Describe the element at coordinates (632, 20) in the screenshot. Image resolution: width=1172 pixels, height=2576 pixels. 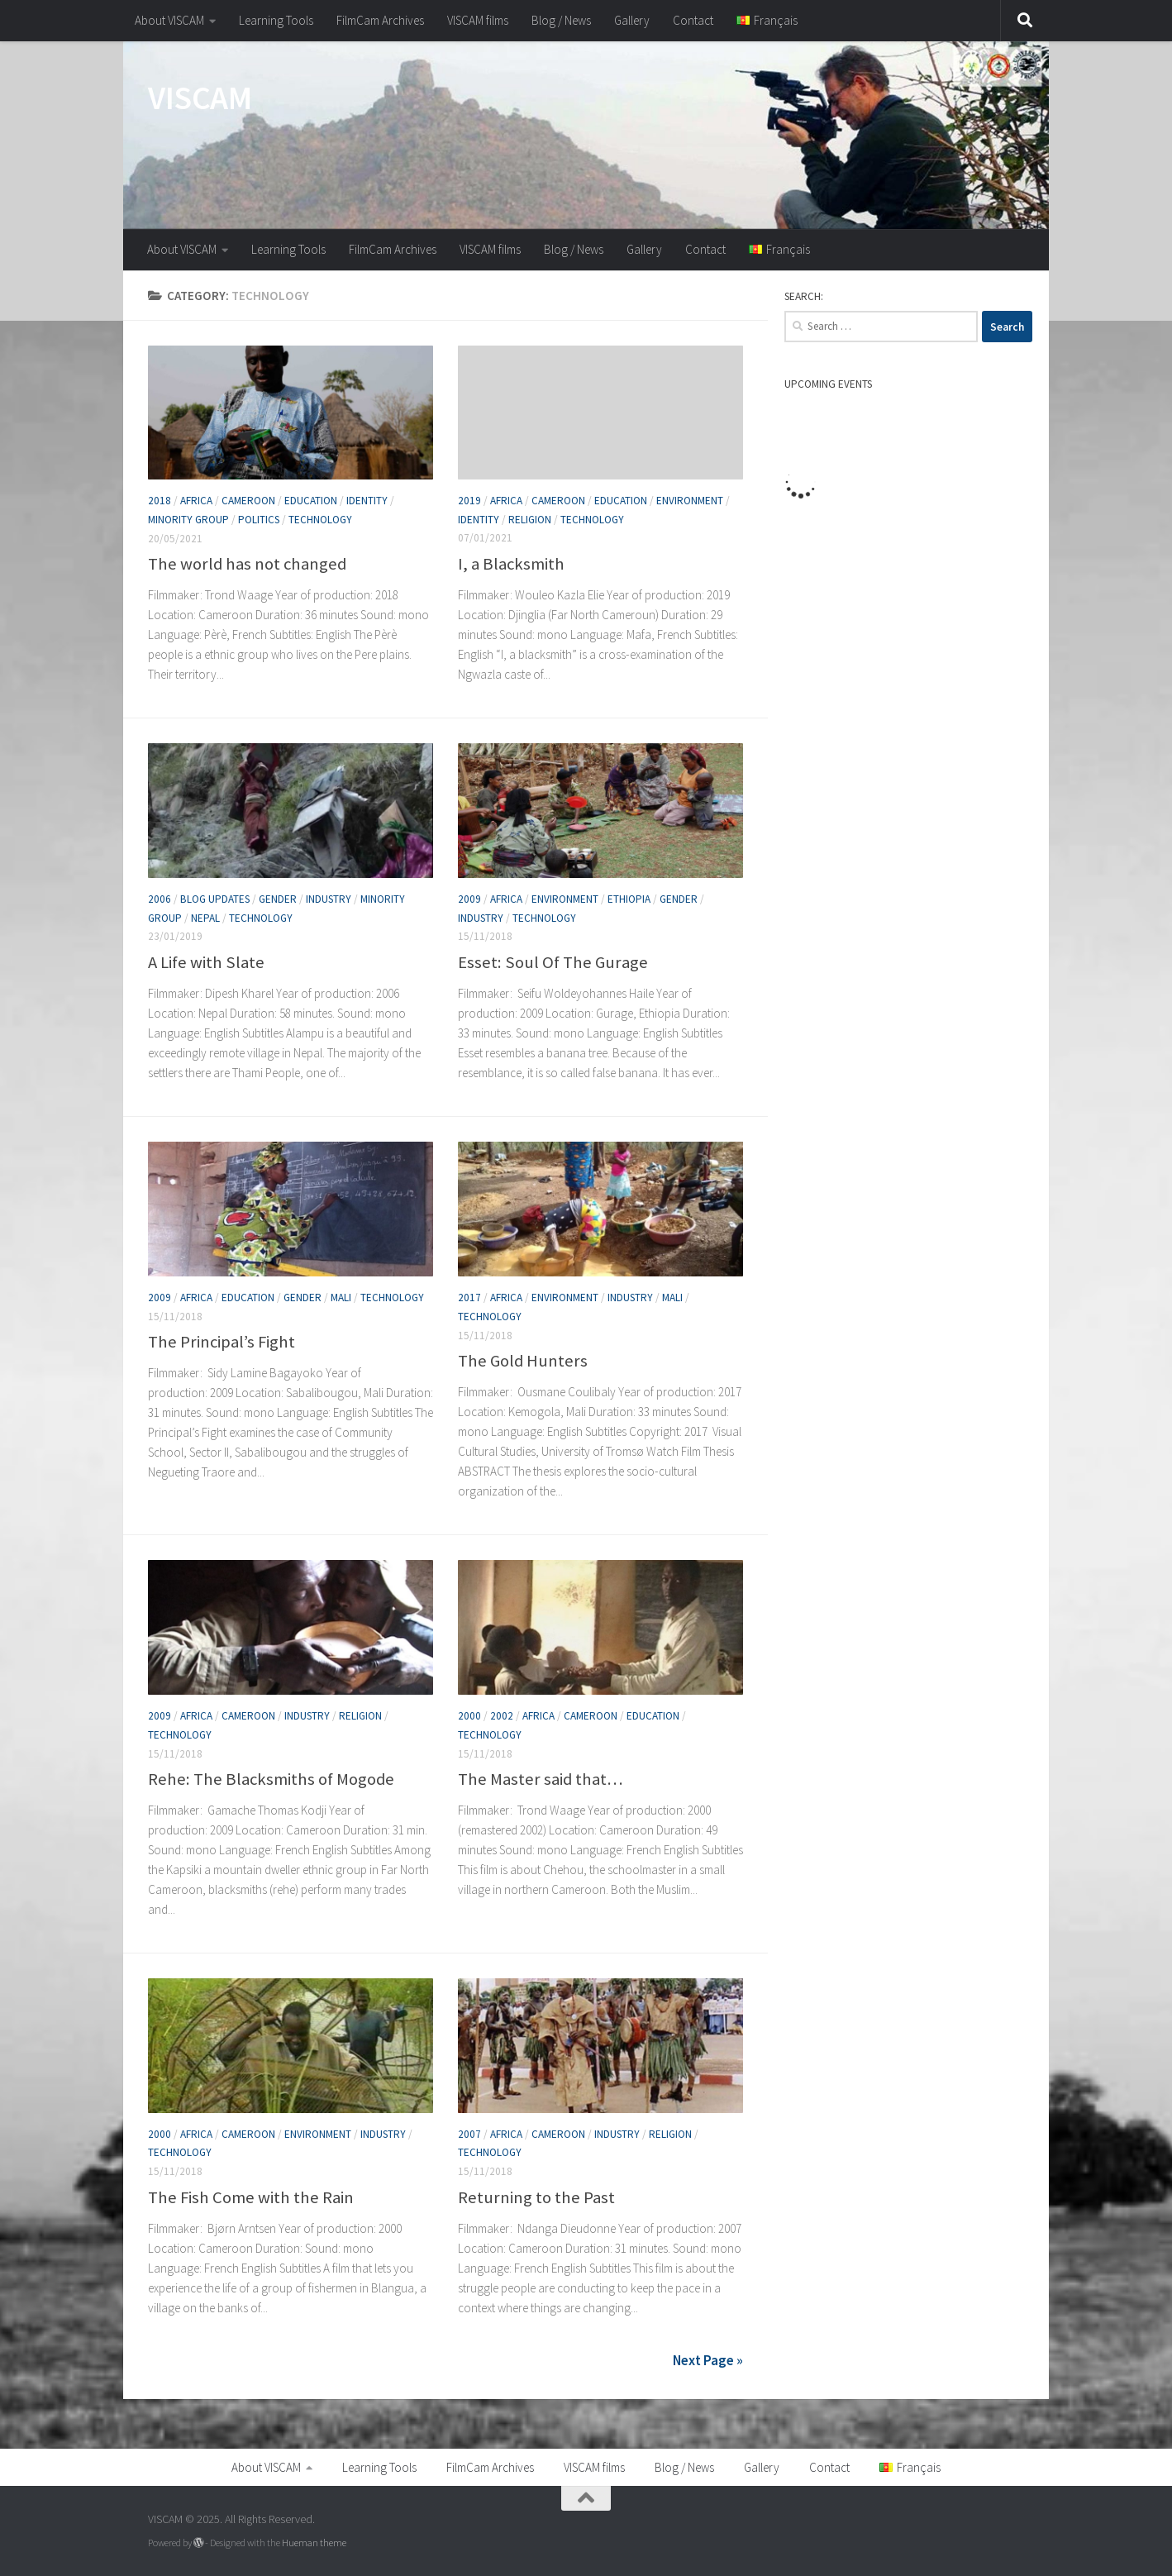
I see `Gallery` at that location.